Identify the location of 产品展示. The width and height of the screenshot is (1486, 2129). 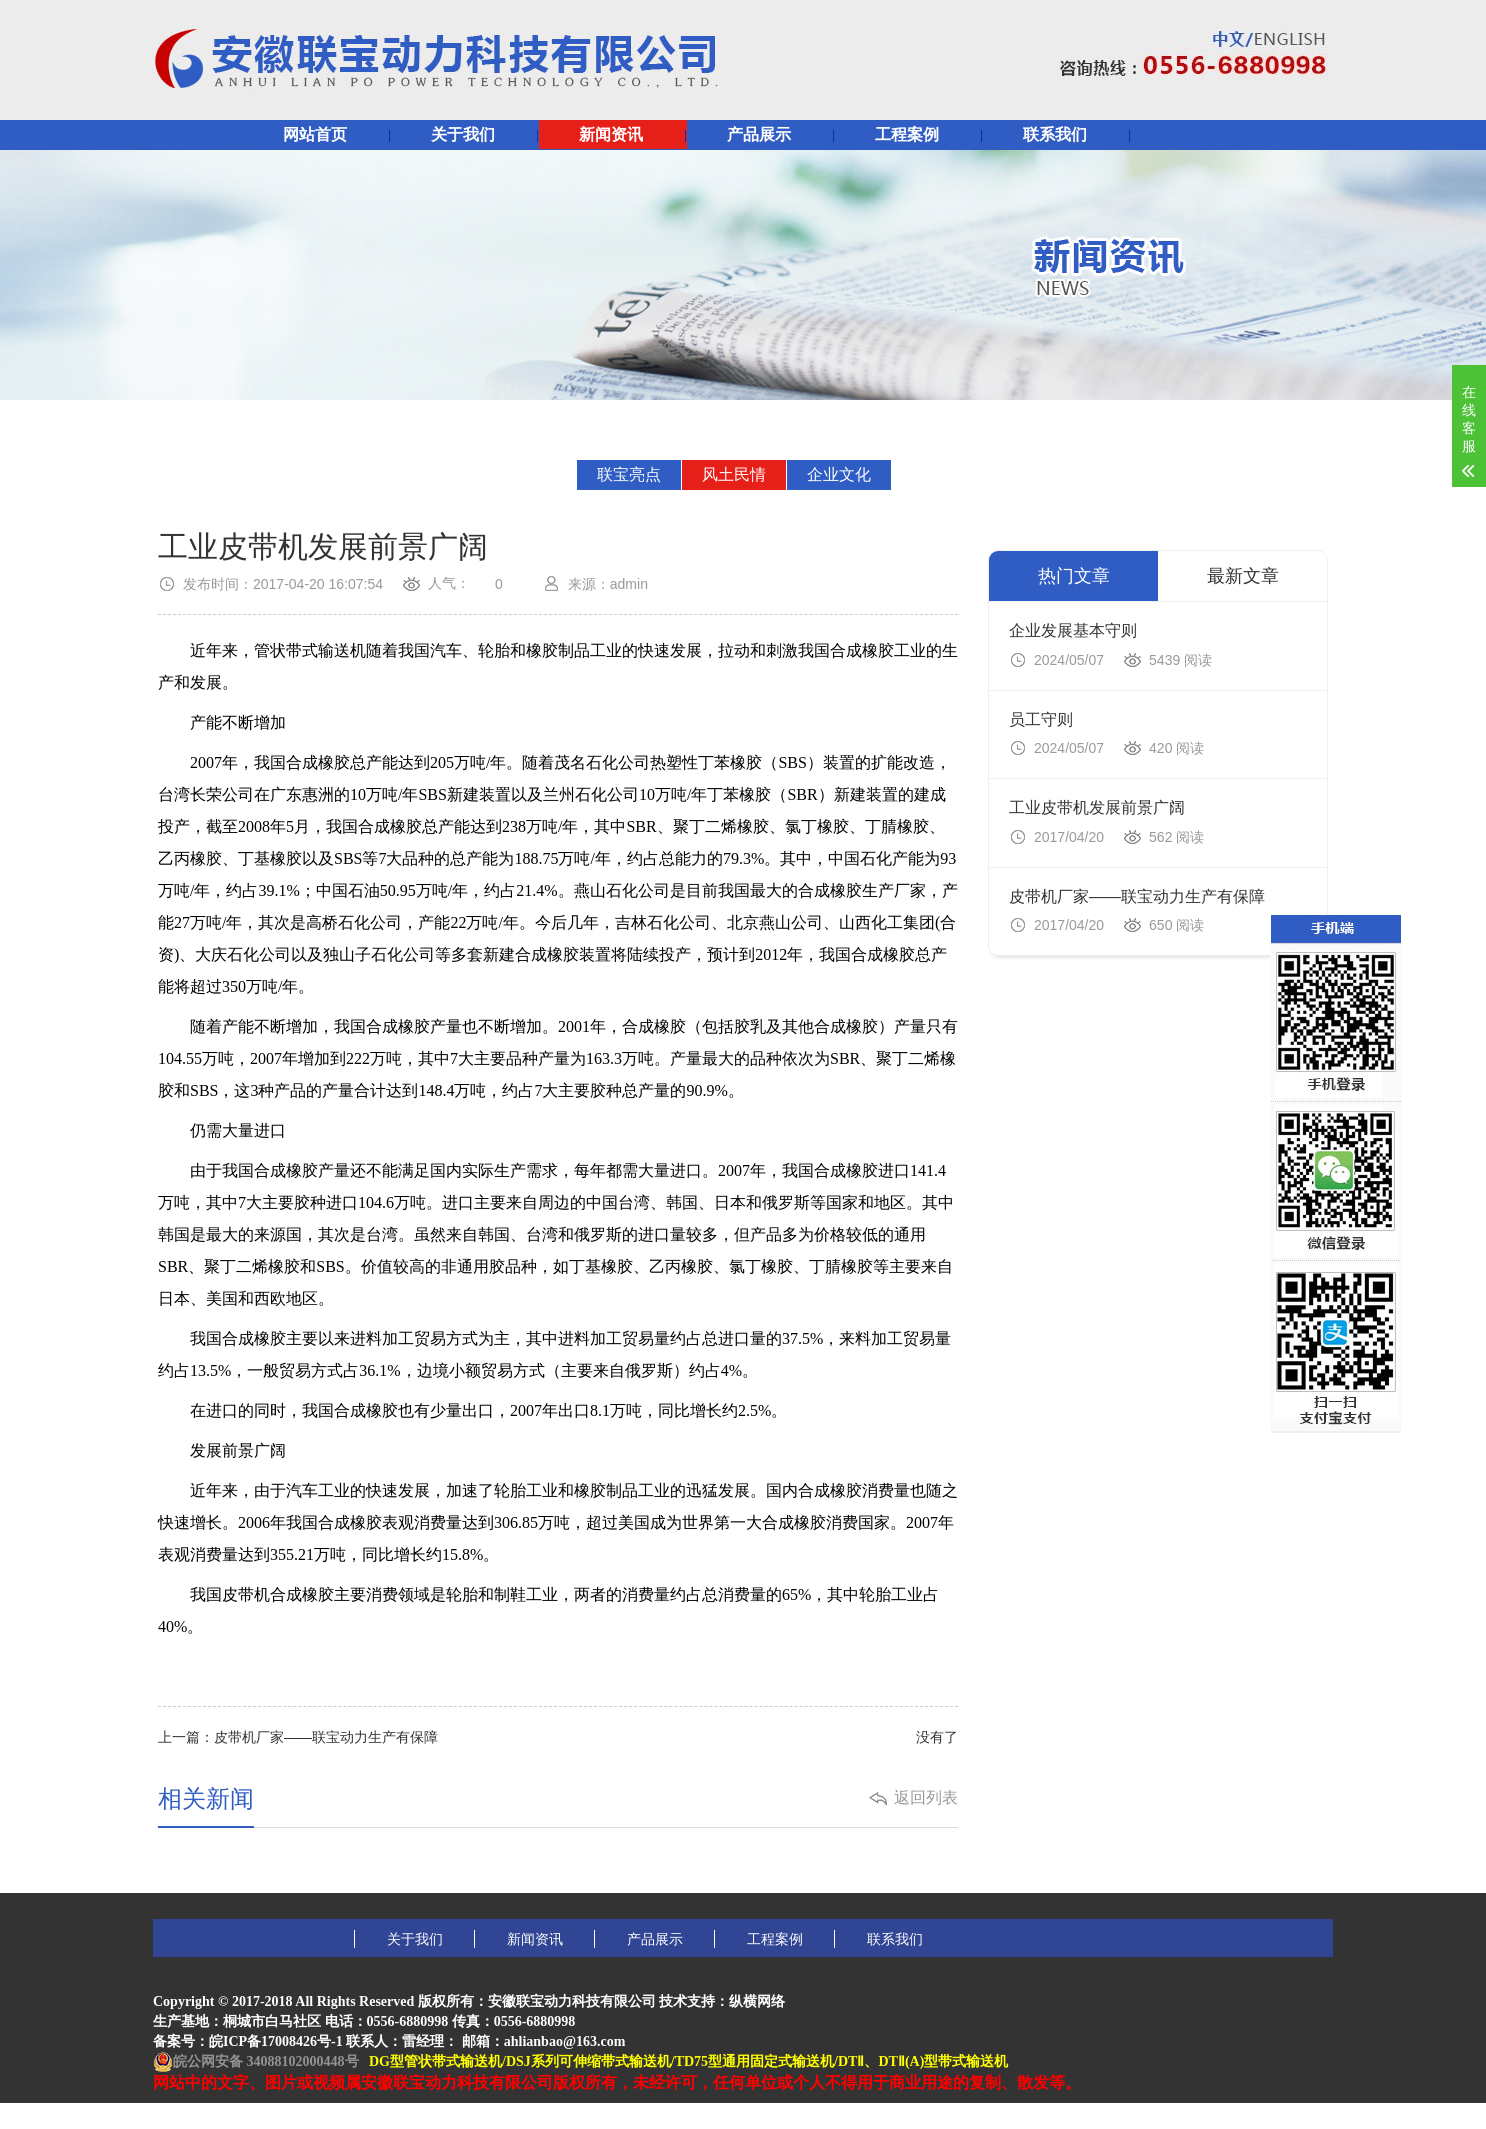
(759, 134).